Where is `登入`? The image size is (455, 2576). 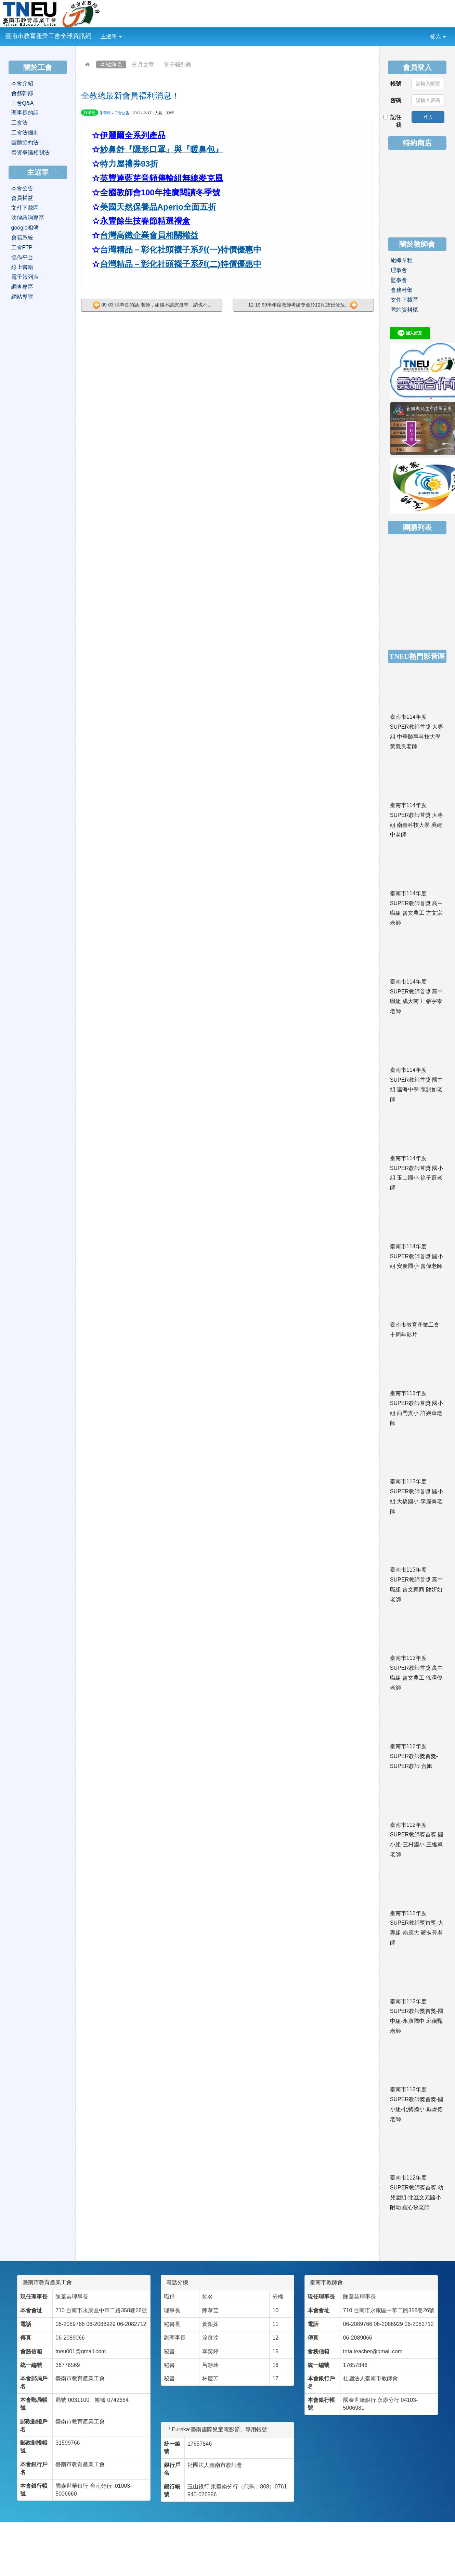 登入 is located at coordinates (438, 36).